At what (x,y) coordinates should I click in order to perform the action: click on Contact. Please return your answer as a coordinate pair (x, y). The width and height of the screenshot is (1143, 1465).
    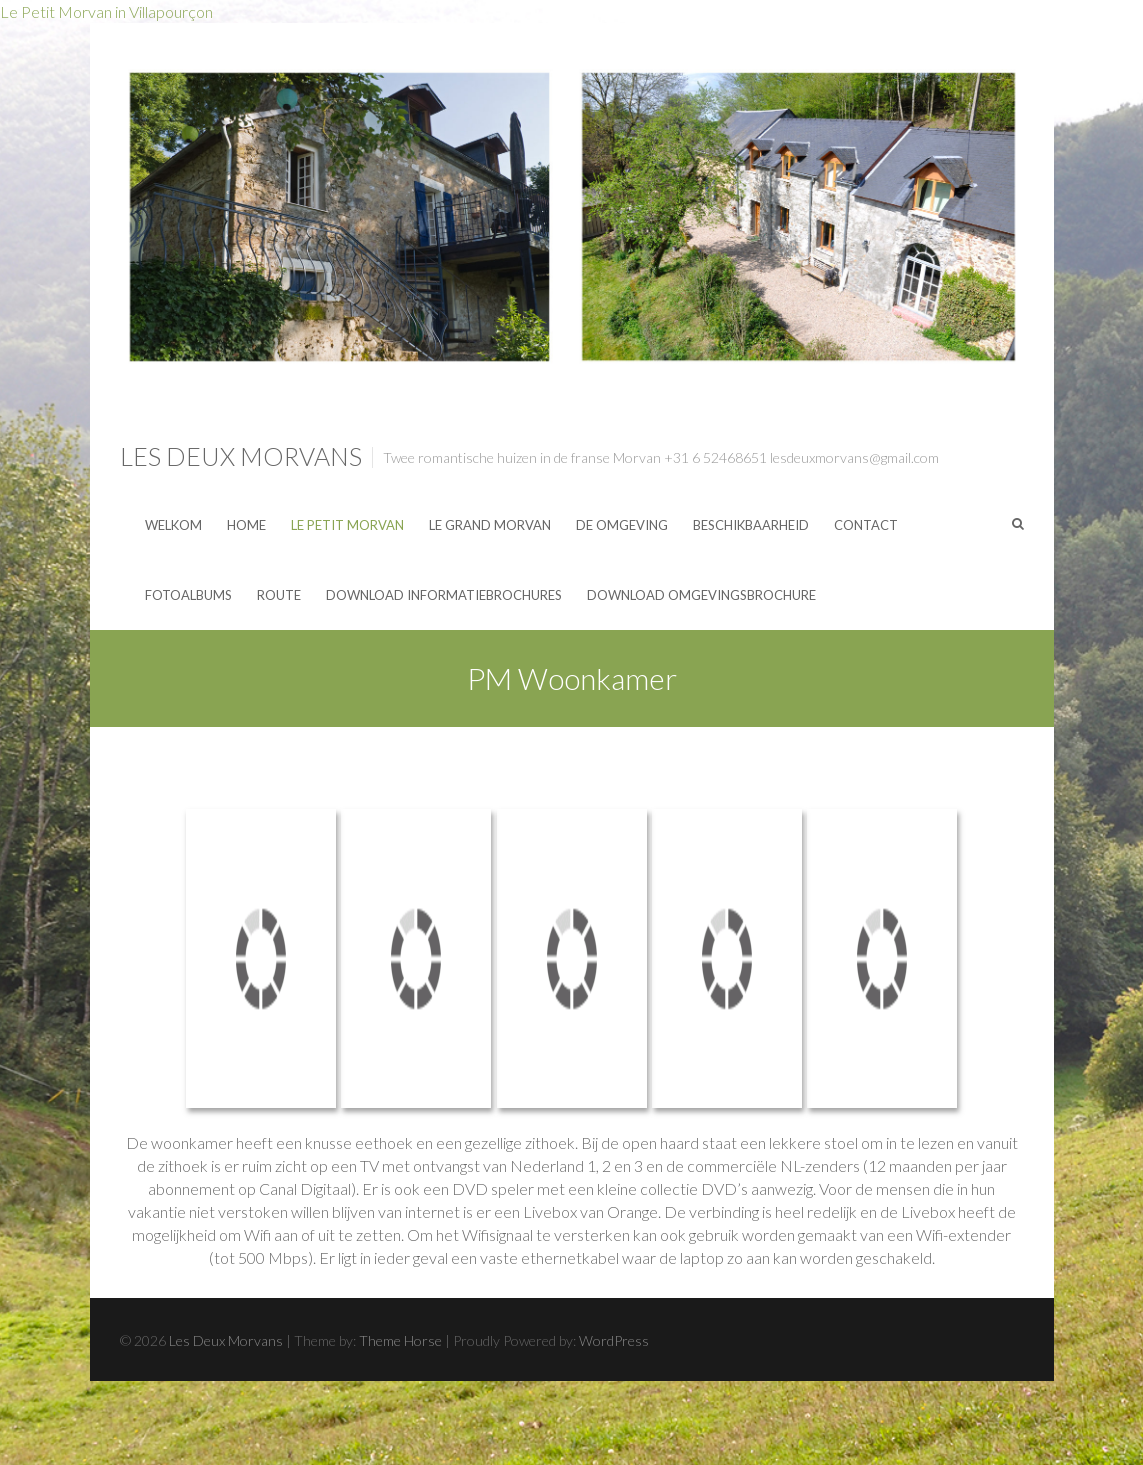
    Looking at the image, I should click on (866, 525).